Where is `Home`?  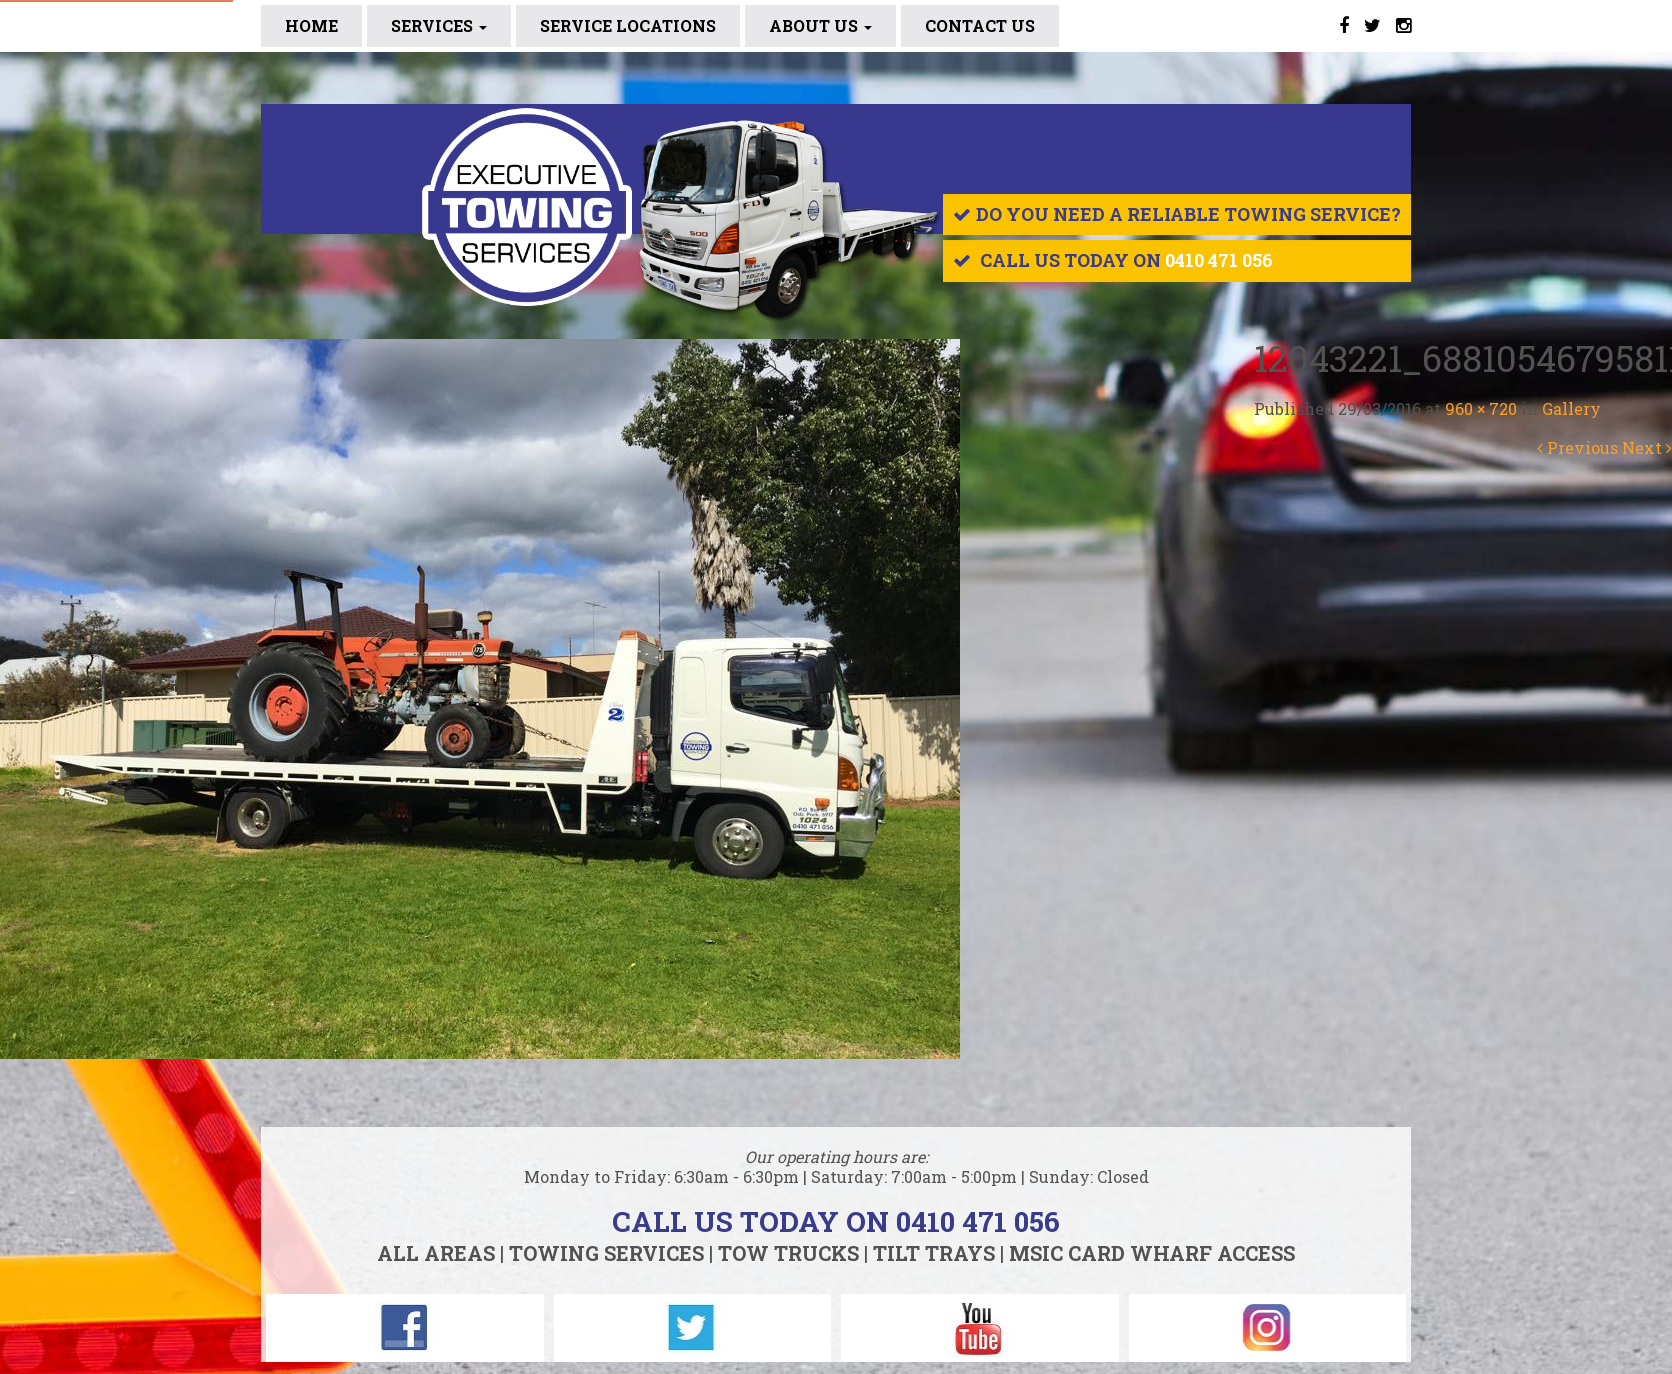
Home is located at coordinates (311, 25).